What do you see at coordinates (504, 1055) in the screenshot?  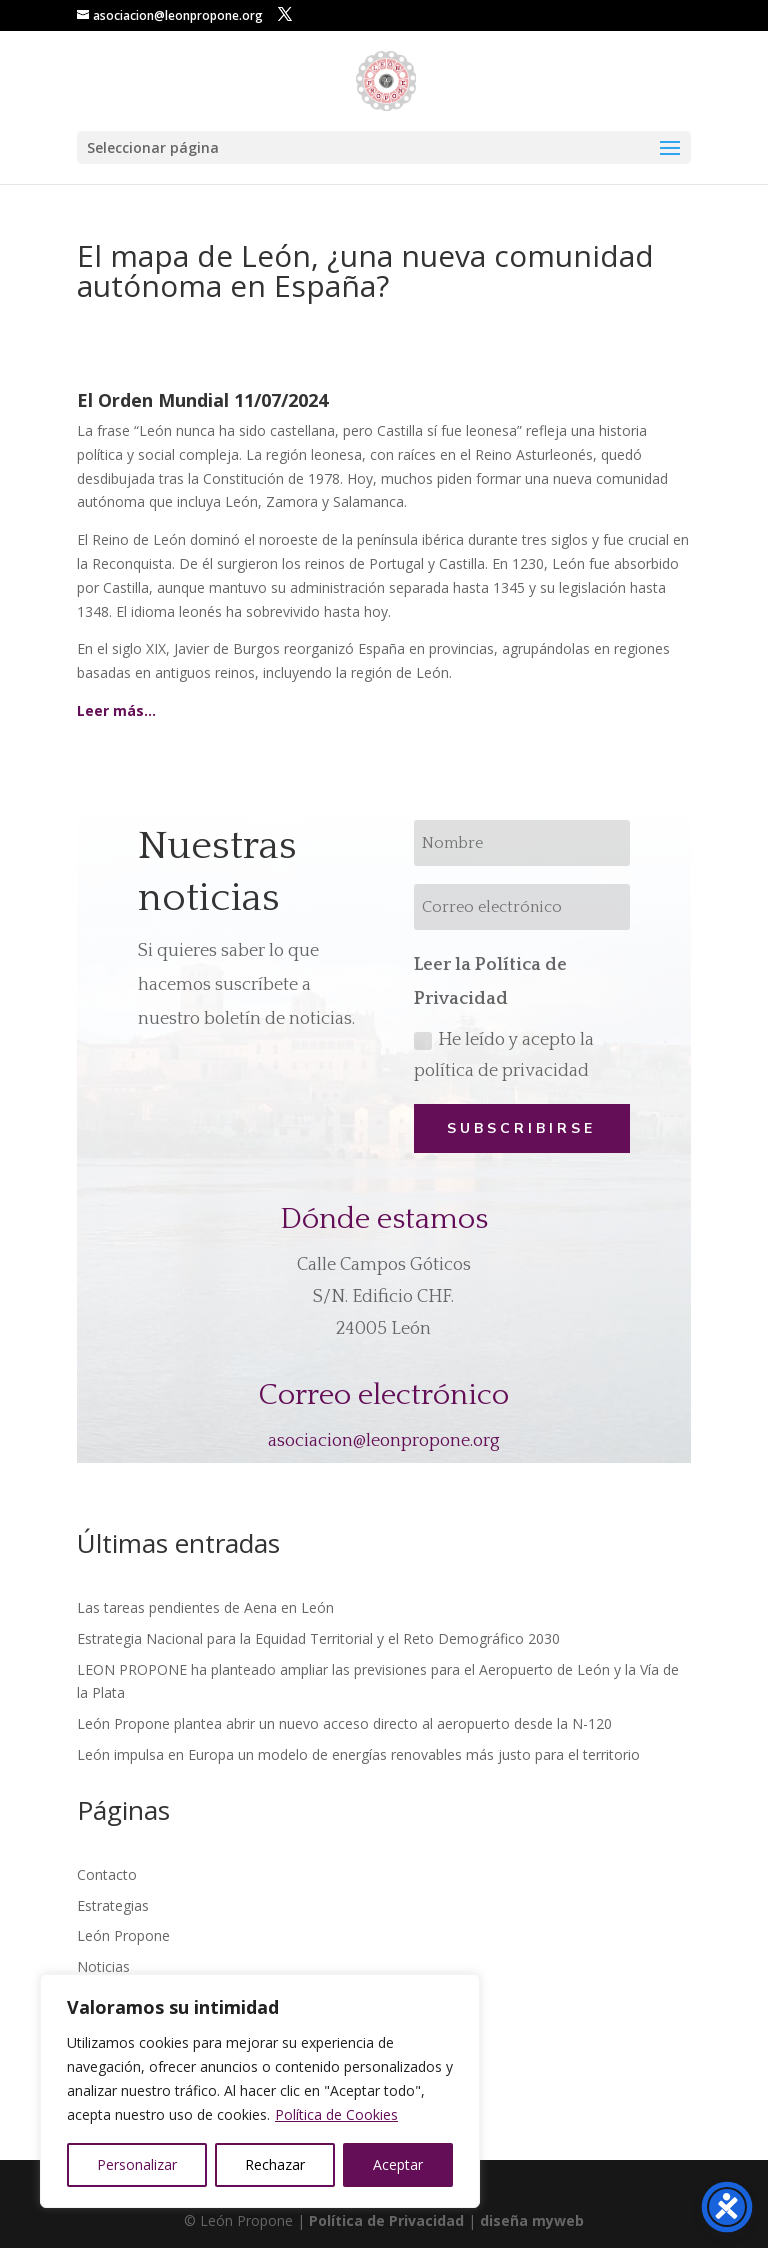 I see `He leído y acepto la política de privacidad` at bounding box center [504, 1055].